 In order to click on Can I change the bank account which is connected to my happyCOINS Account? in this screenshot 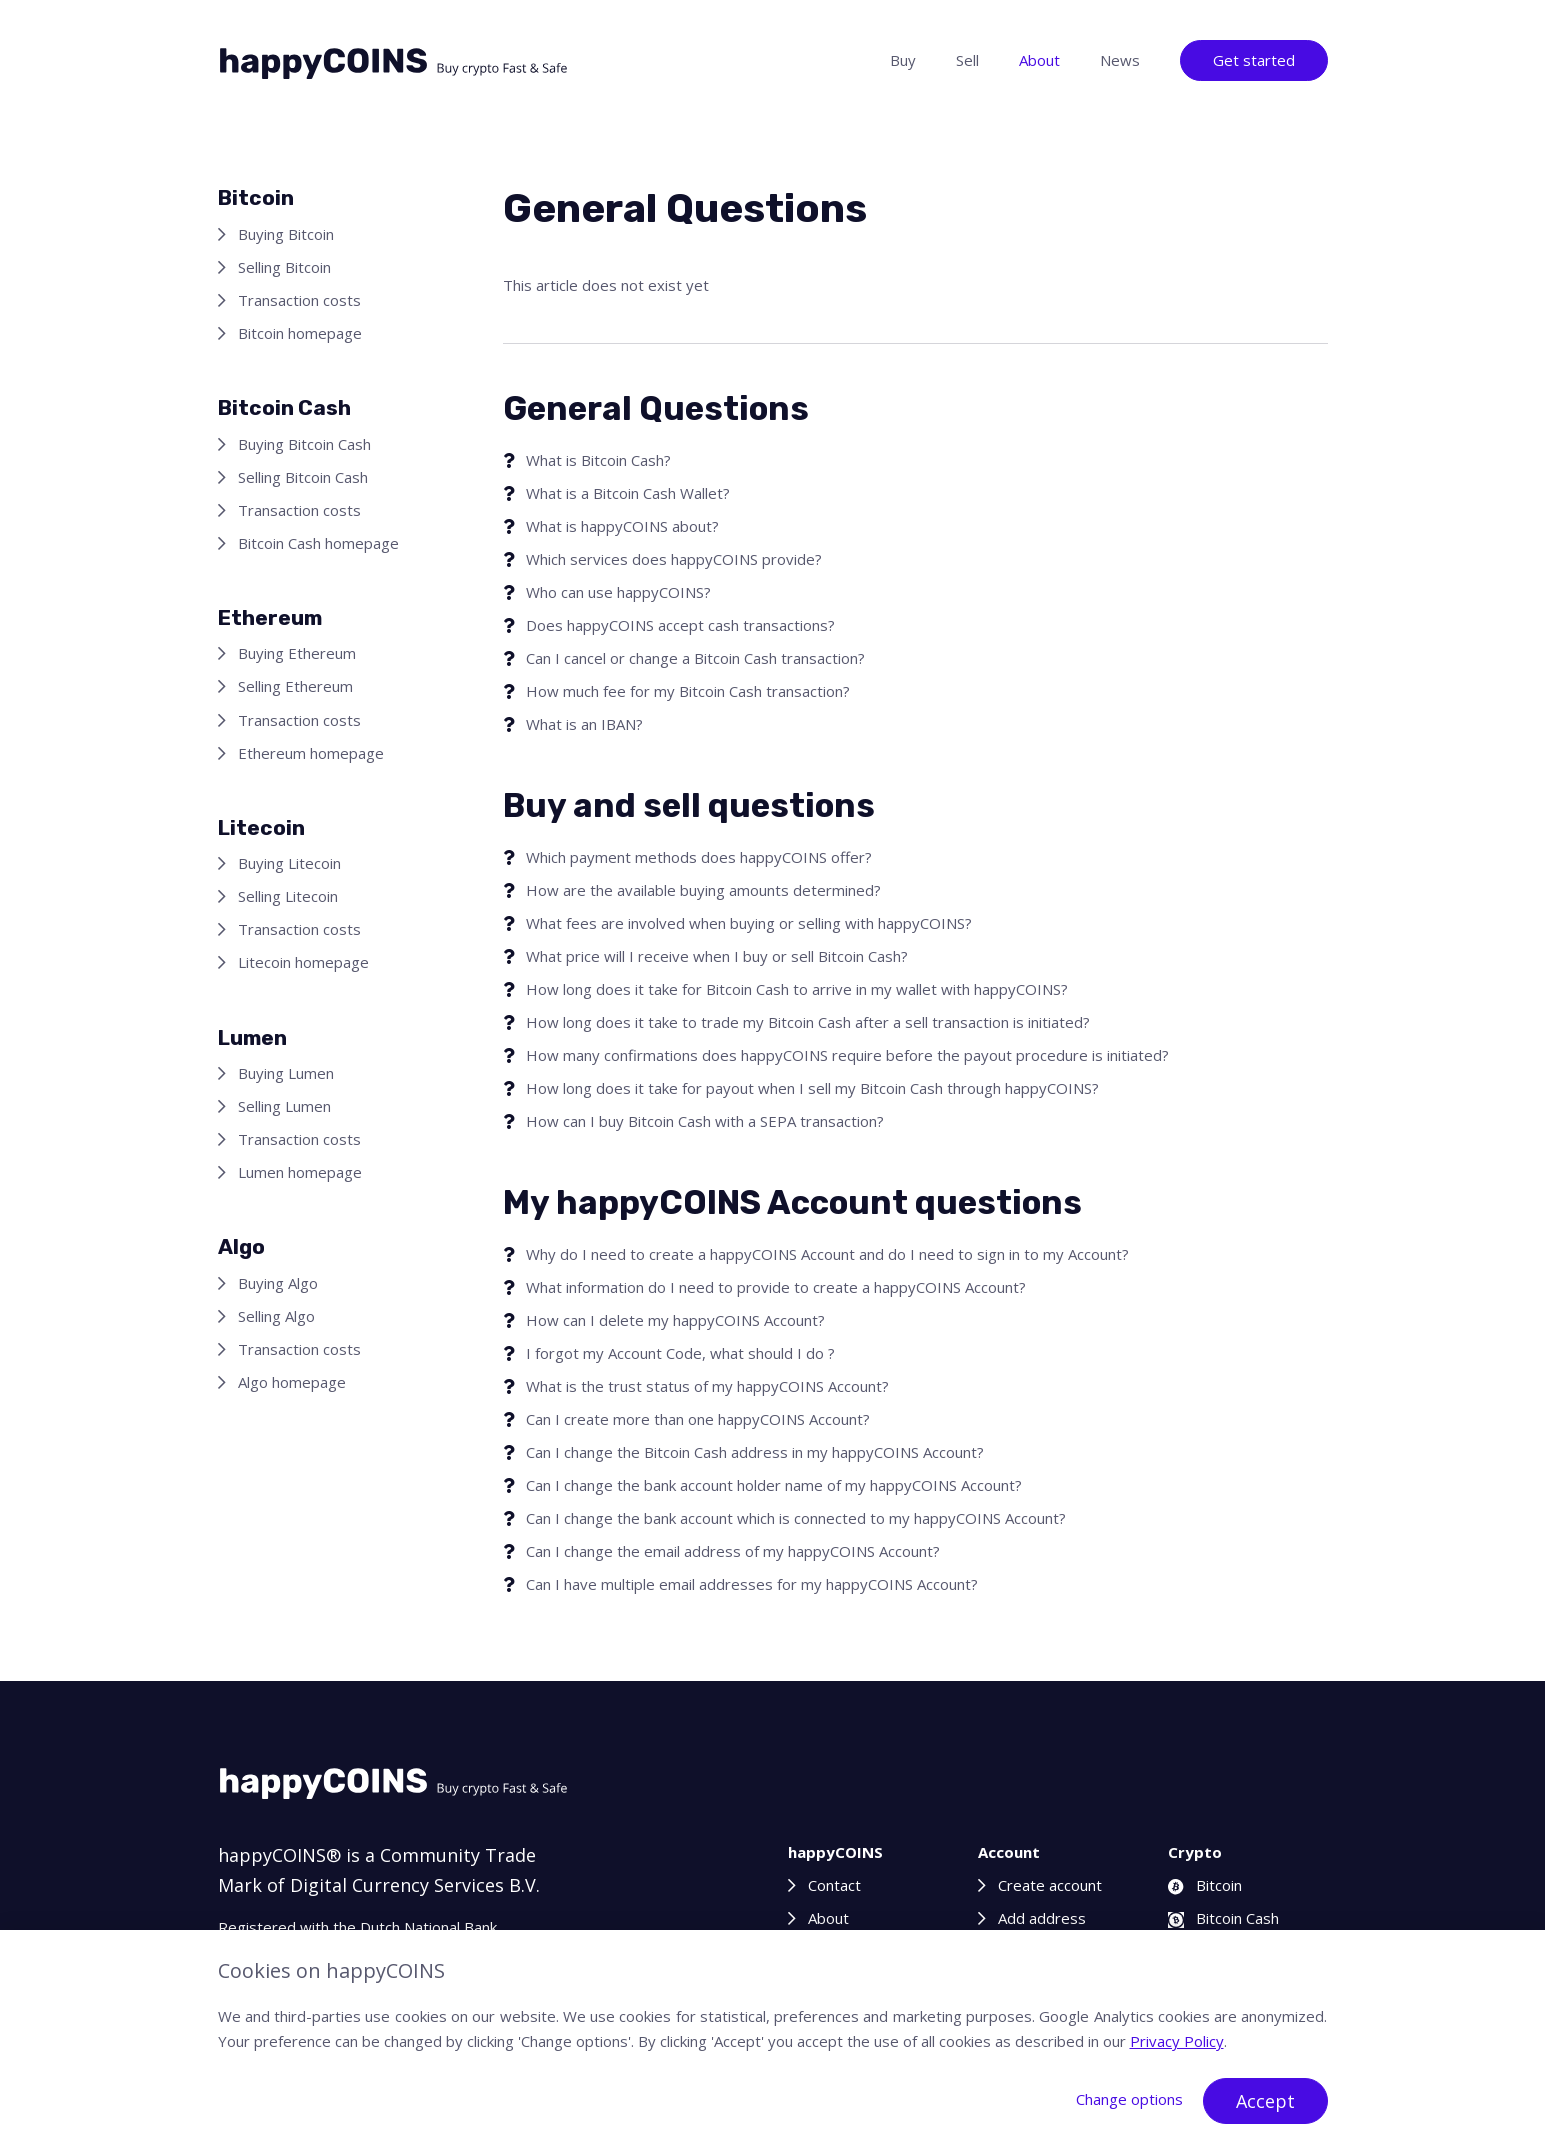, I will do `click(796, 1518)`.